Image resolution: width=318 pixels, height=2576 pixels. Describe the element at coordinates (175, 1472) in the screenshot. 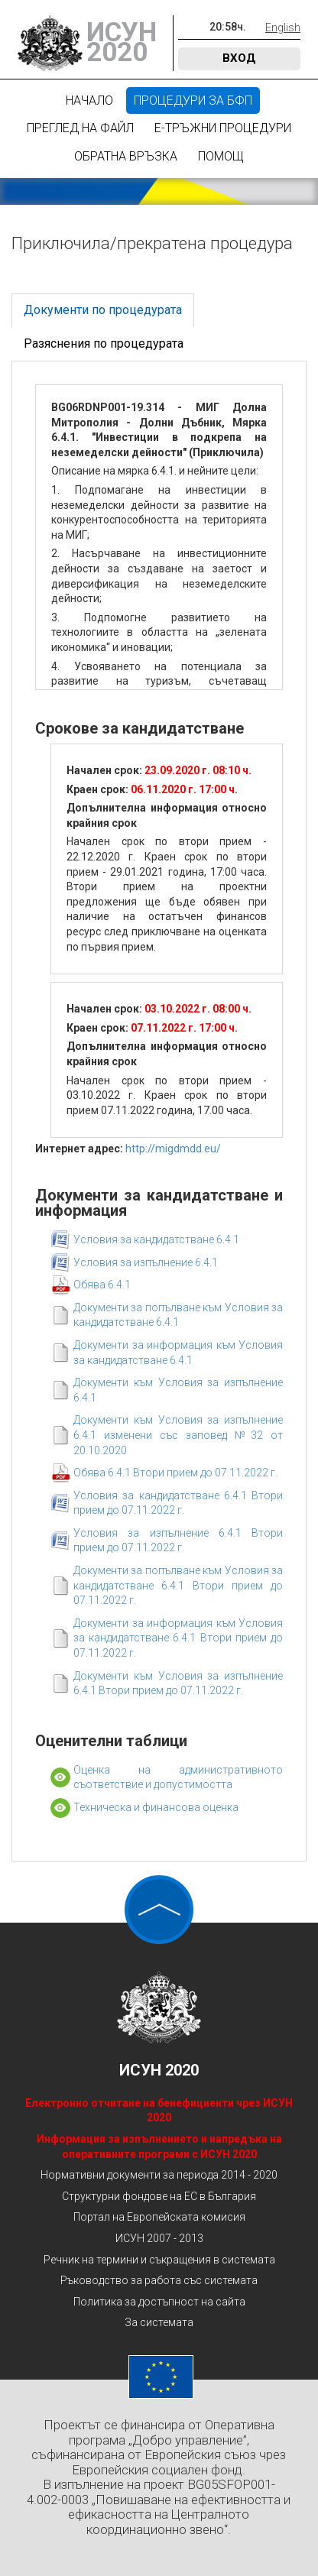

I see `Обява 6.4.1 Втори прием до 07.11.2022 г.` at that location.